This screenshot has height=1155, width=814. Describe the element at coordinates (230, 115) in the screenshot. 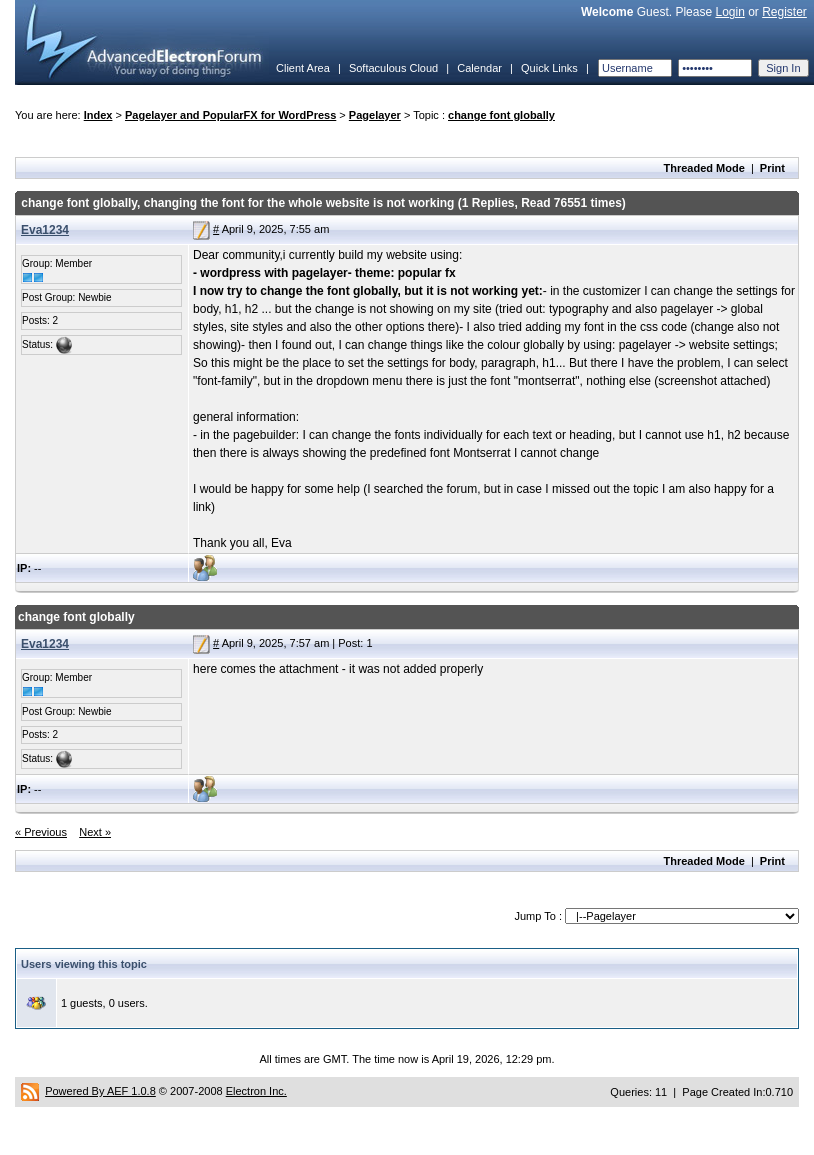

I see `Pagelayer and PopularFX for WordPress` at that location.